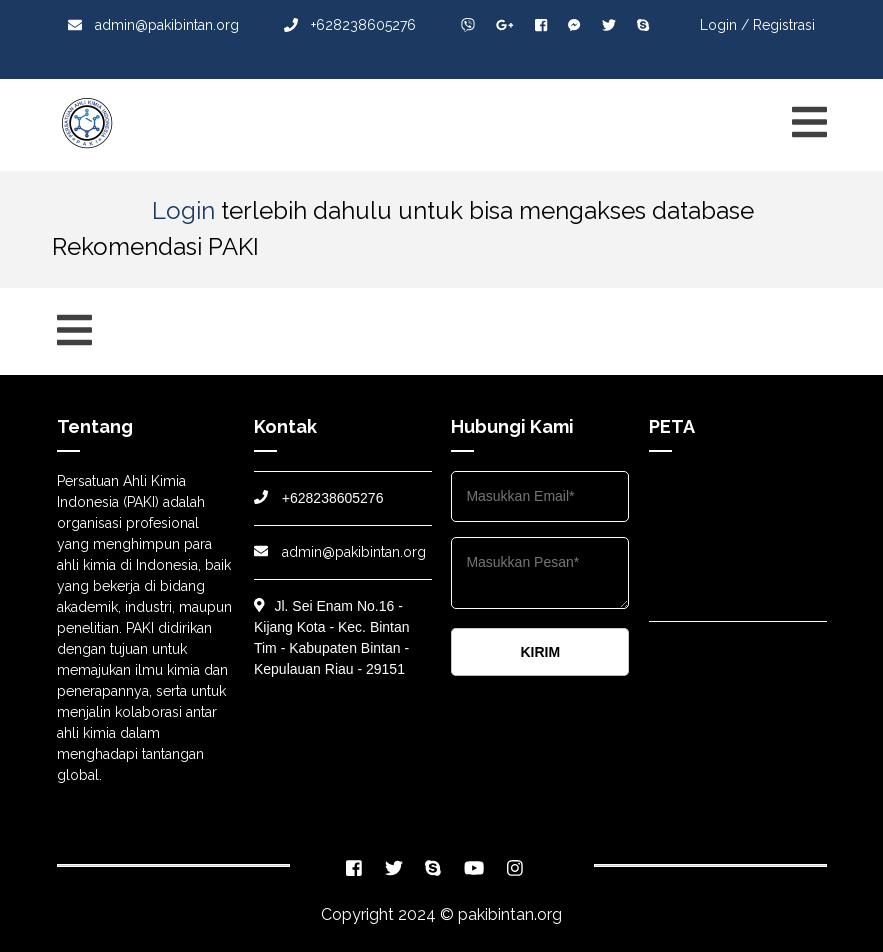 The height and width of the screenshot is (952, 883). What do you see at coordinates (724, 25) in the screenshot?
I see `Login /` at bounding box center [724, 25].